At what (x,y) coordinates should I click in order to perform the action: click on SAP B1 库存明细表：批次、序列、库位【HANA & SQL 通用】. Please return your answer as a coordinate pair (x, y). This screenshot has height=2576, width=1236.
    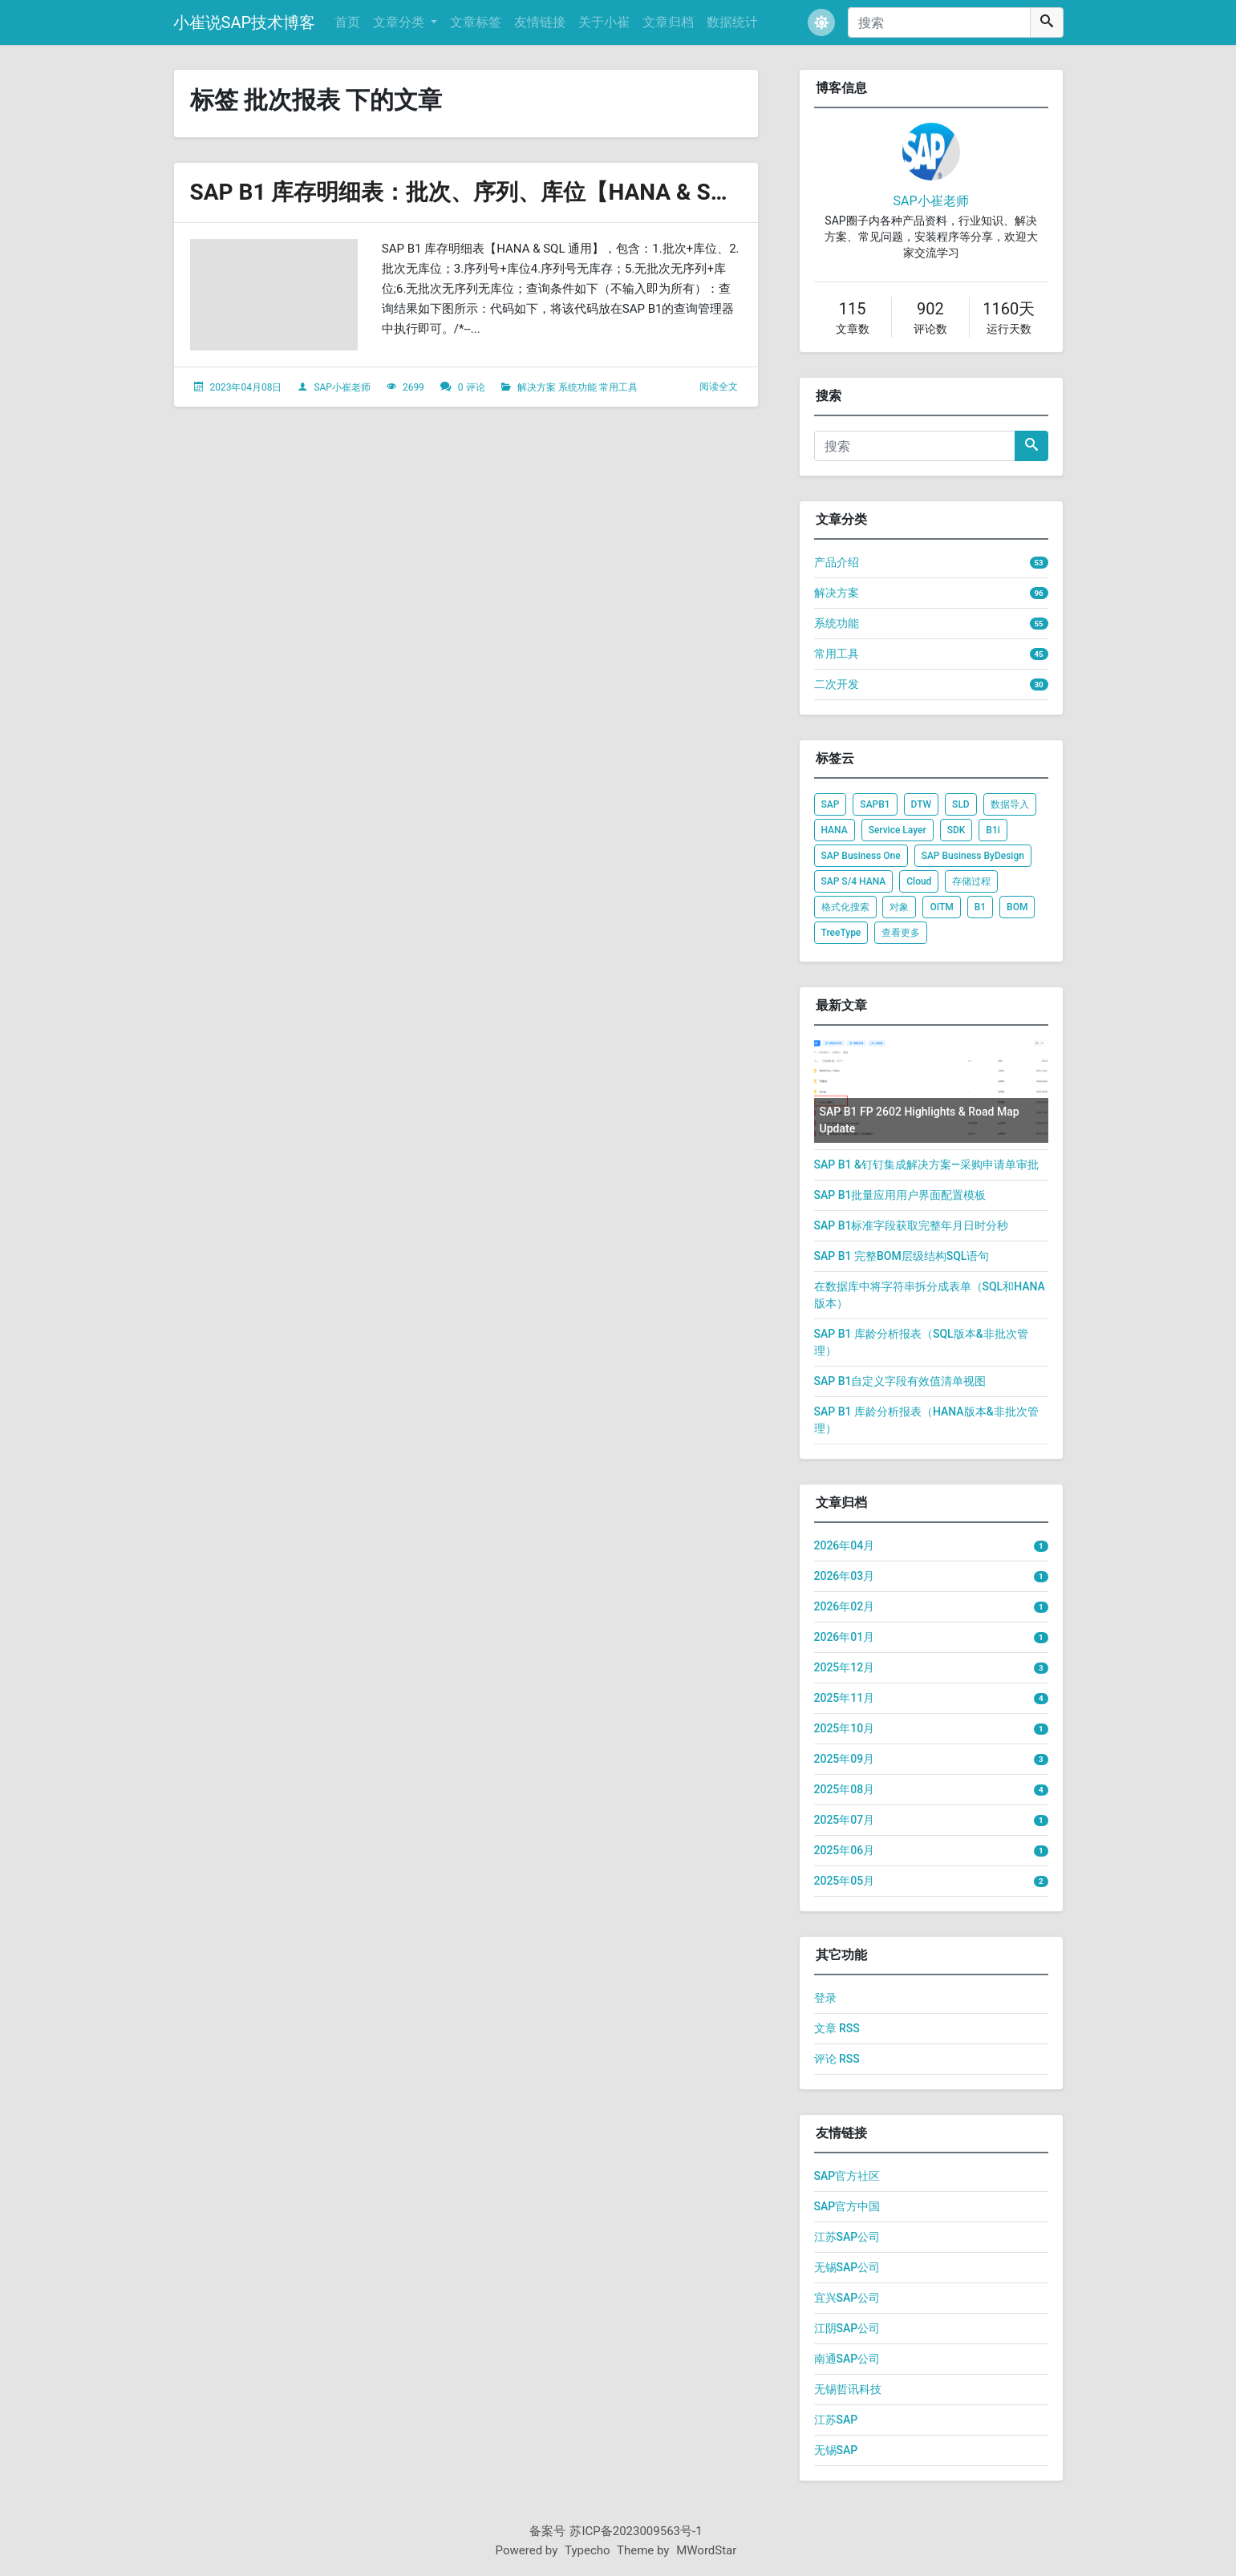
    Looking at the image, I should click on (501, 192).